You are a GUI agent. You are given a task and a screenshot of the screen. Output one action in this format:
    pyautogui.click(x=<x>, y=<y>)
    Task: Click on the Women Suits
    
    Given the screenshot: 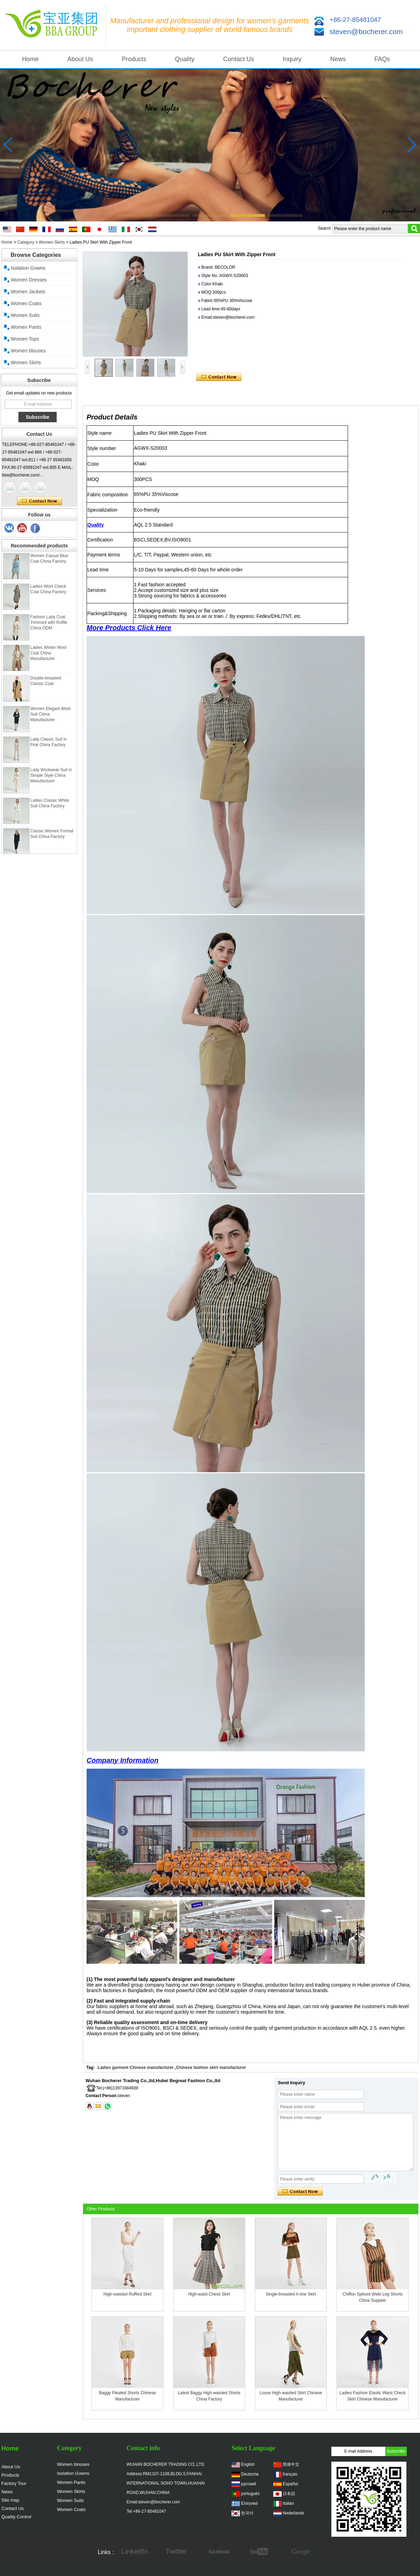 What is the action you would take?
    pyautogui.click(x=25, y=315)
    